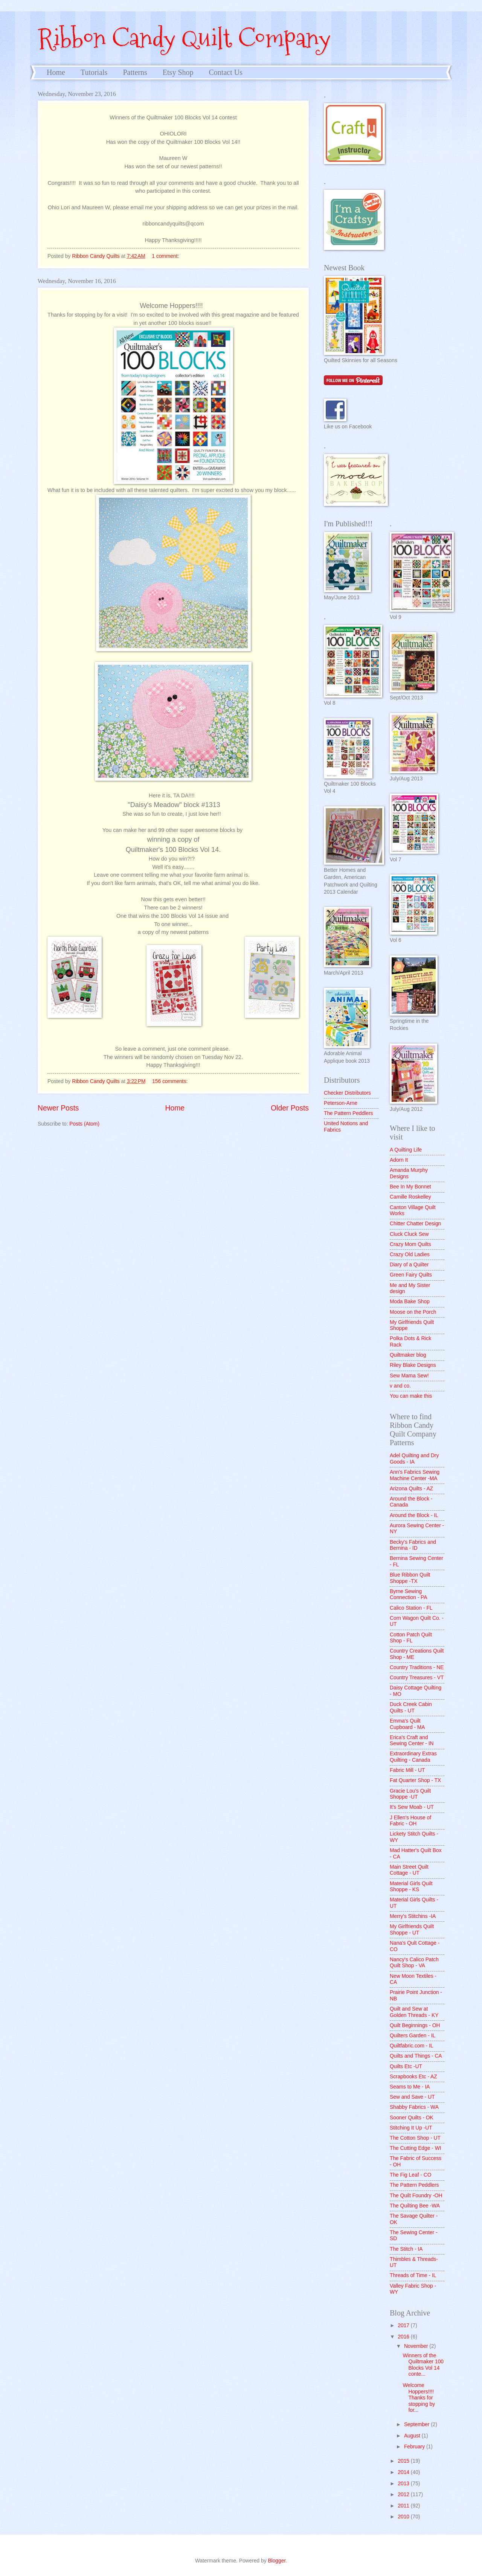 The height and width of the screenshot is (2576, 482). I want to click on Crazy Mom Quilts, so click(410, 1244).